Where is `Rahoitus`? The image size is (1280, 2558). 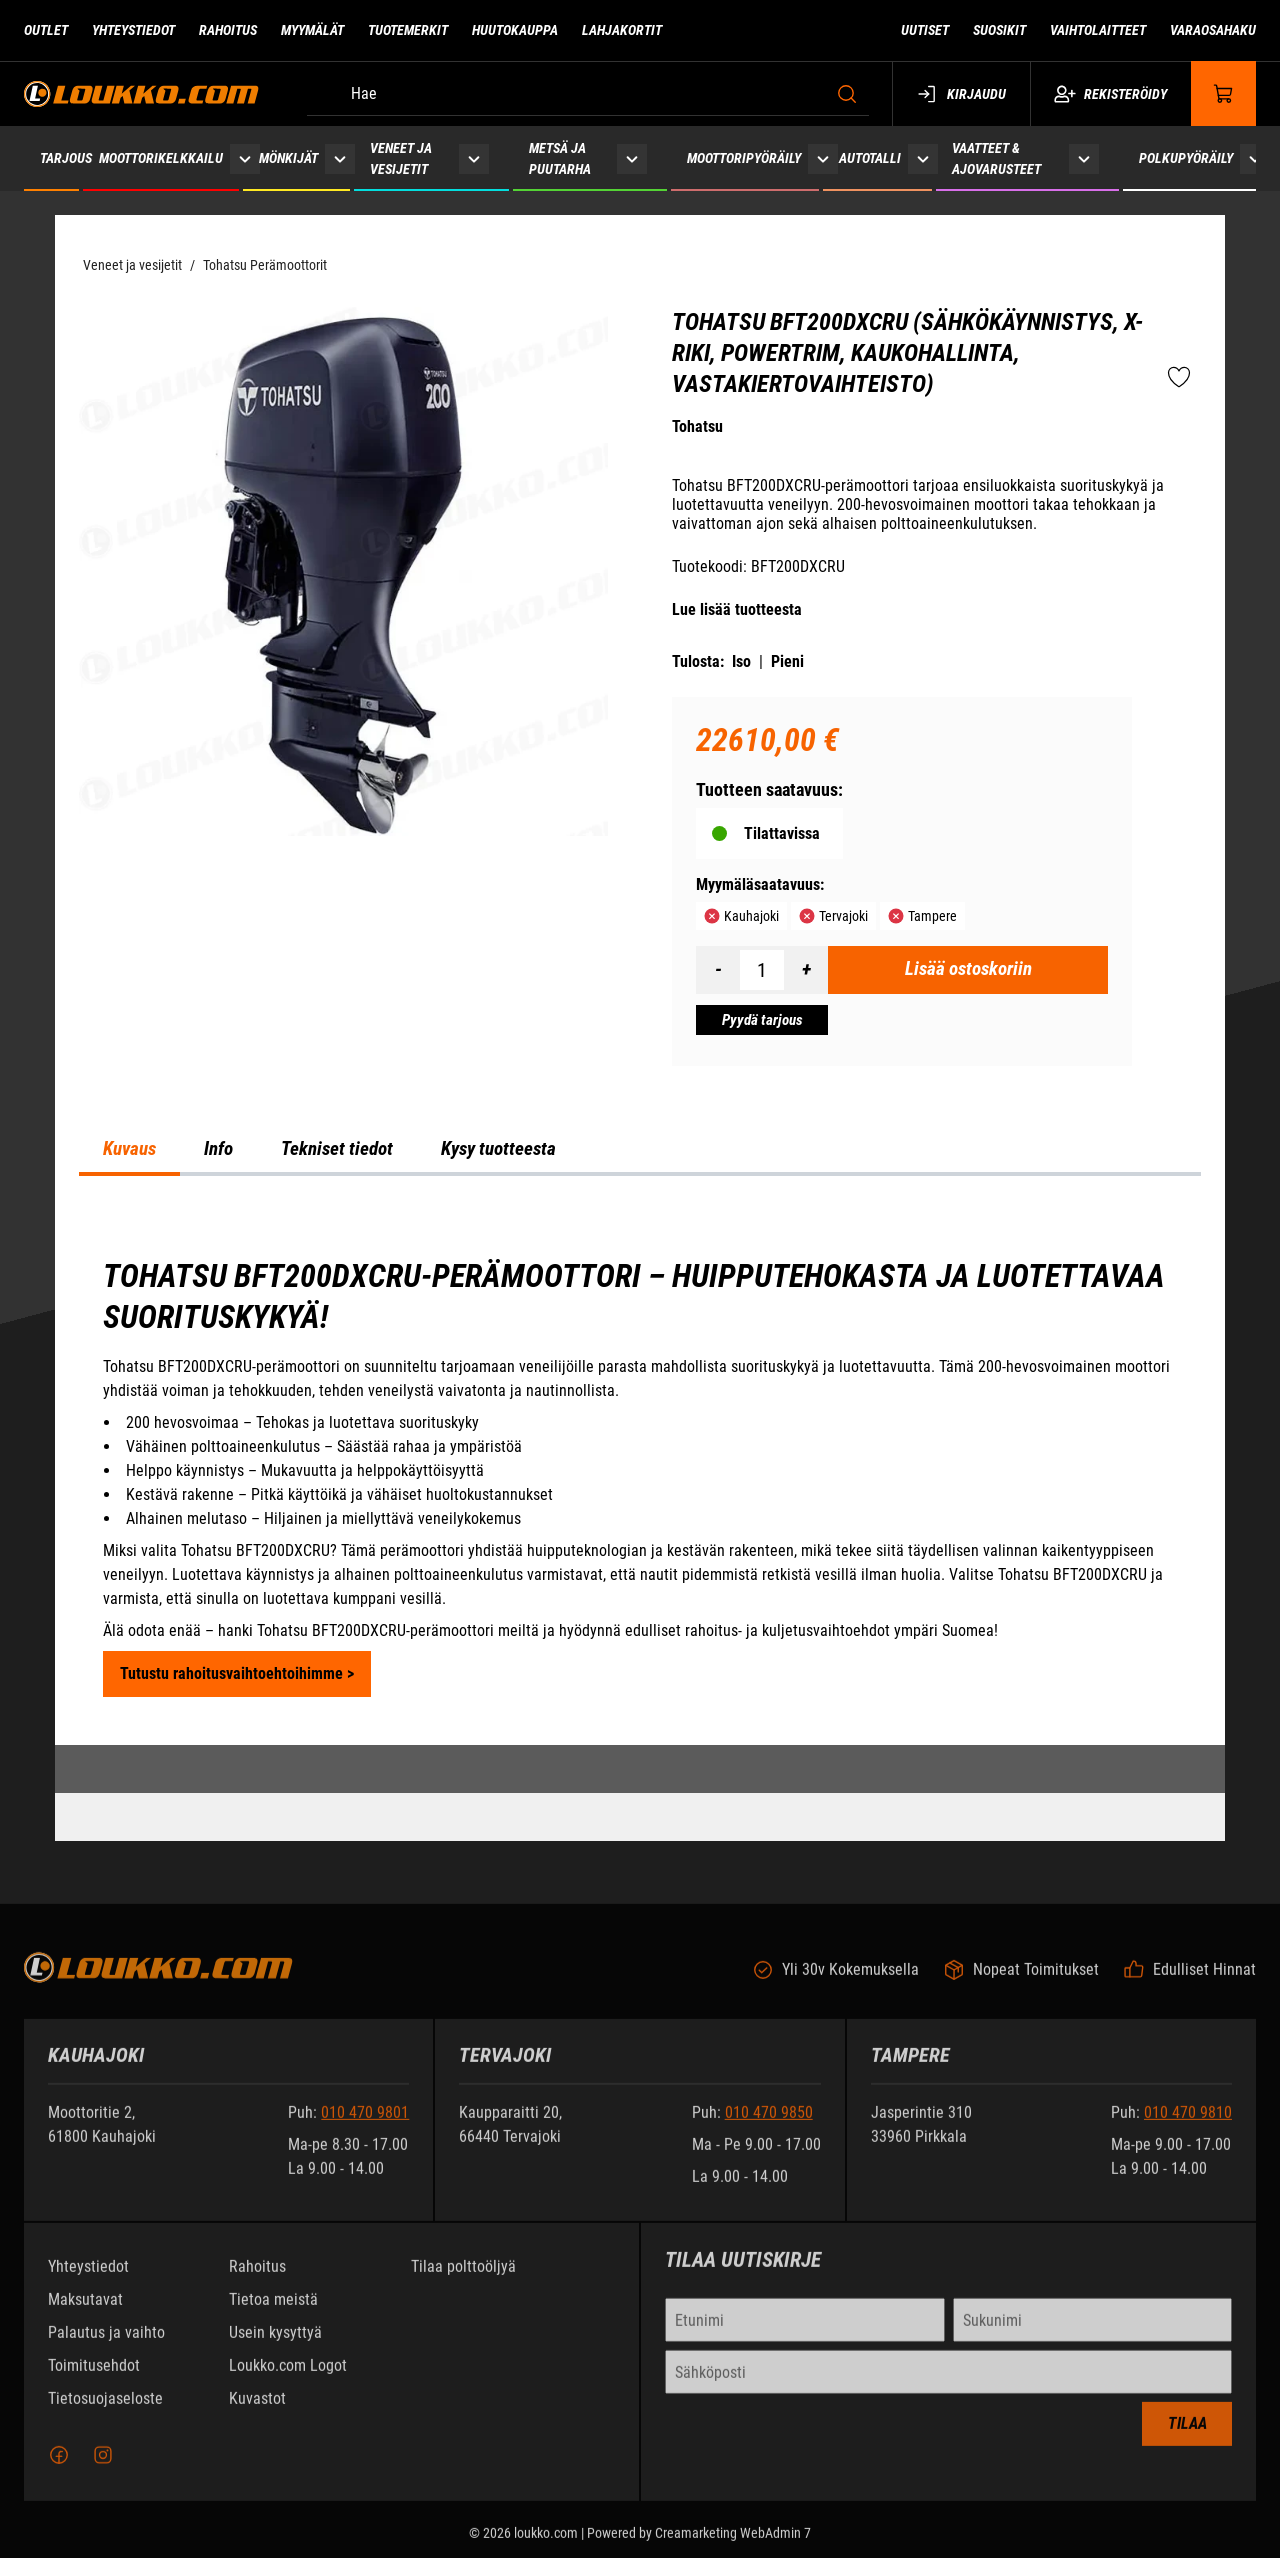 Rahoitus is located at coordinates (257, 2279).